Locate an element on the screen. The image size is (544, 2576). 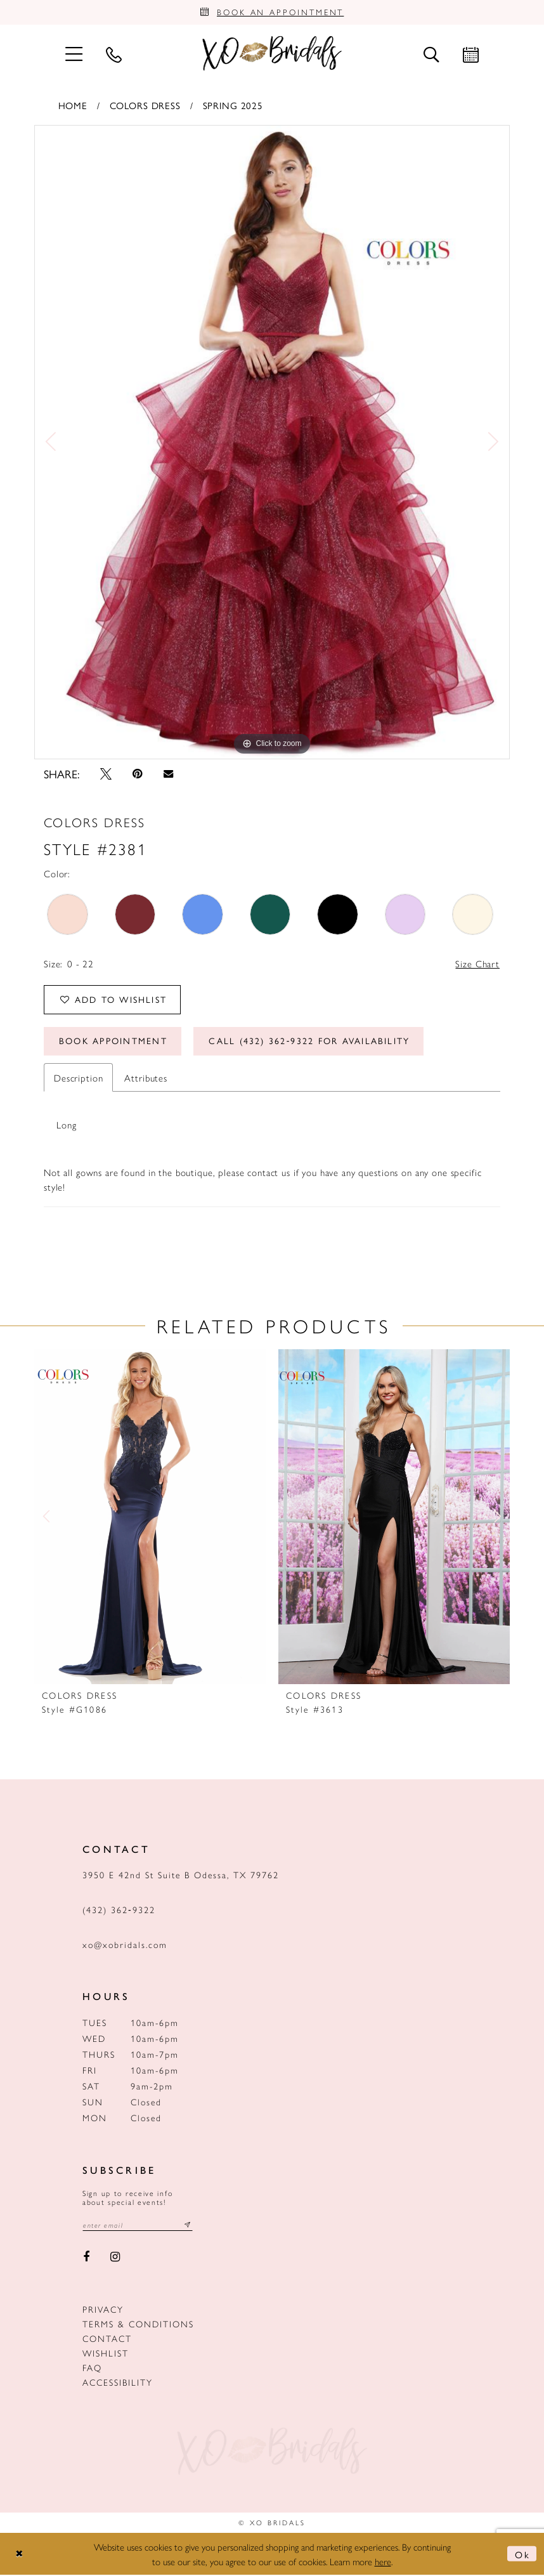
[Pin it - Opens in new tab] is located at coordinates (138, 774).